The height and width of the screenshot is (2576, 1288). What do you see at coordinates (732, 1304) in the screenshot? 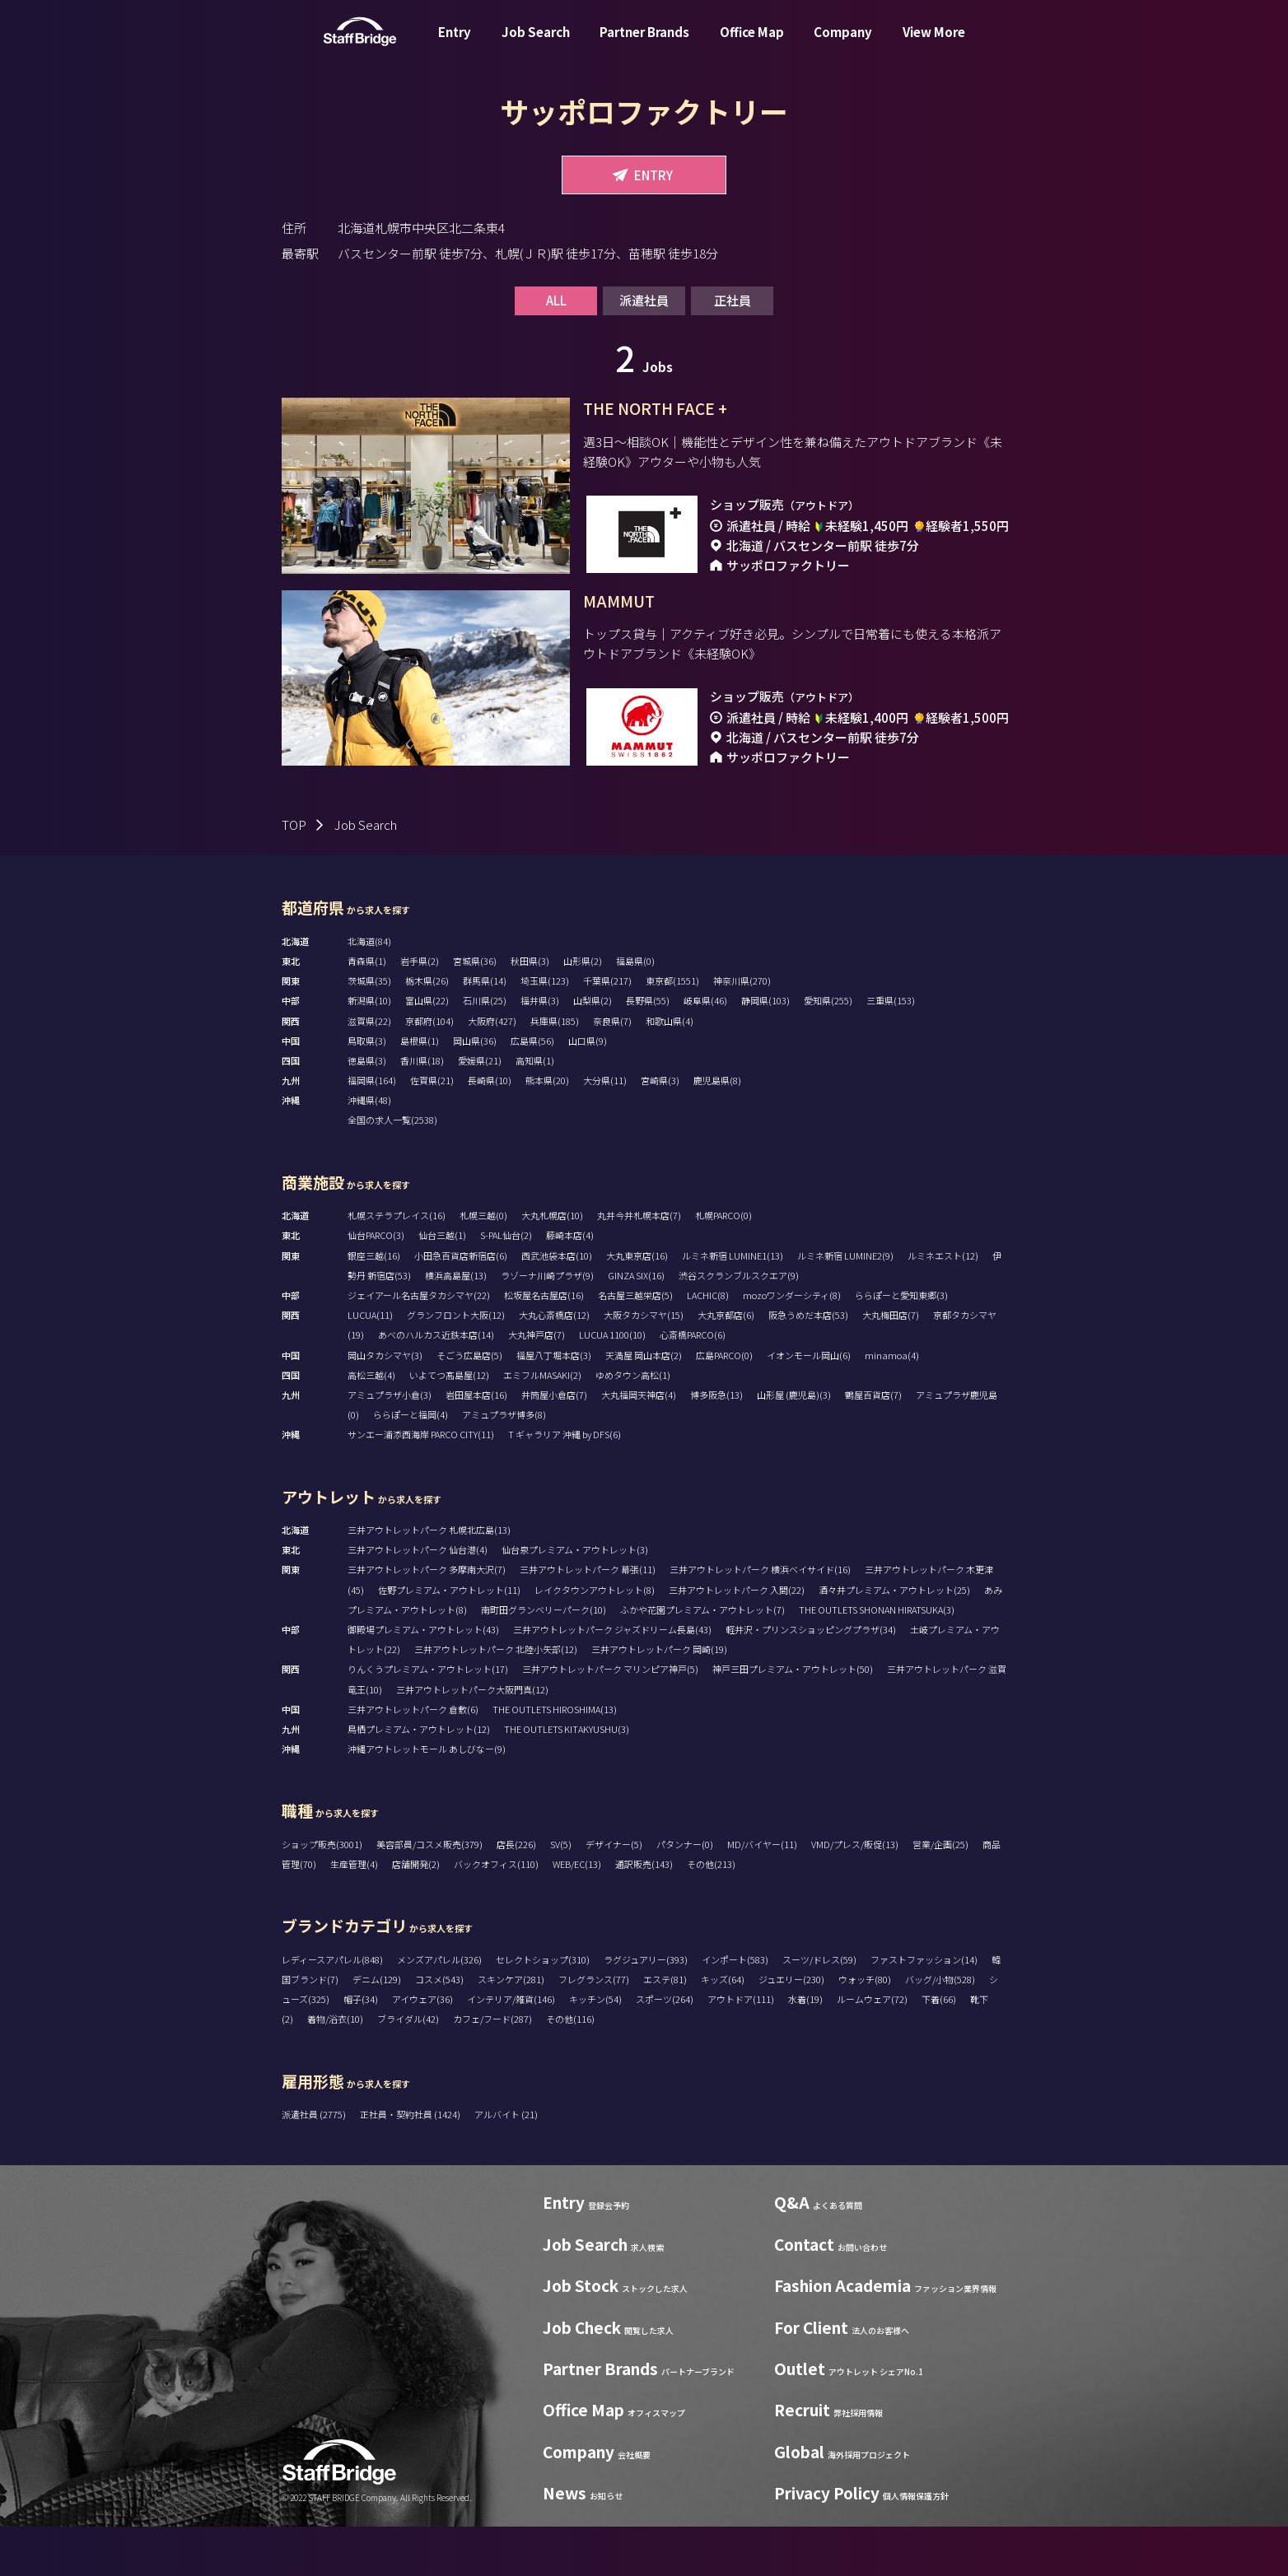
I see `ルミネ新宿 LUMINE1(13)` at bounding box center [732, 1304].